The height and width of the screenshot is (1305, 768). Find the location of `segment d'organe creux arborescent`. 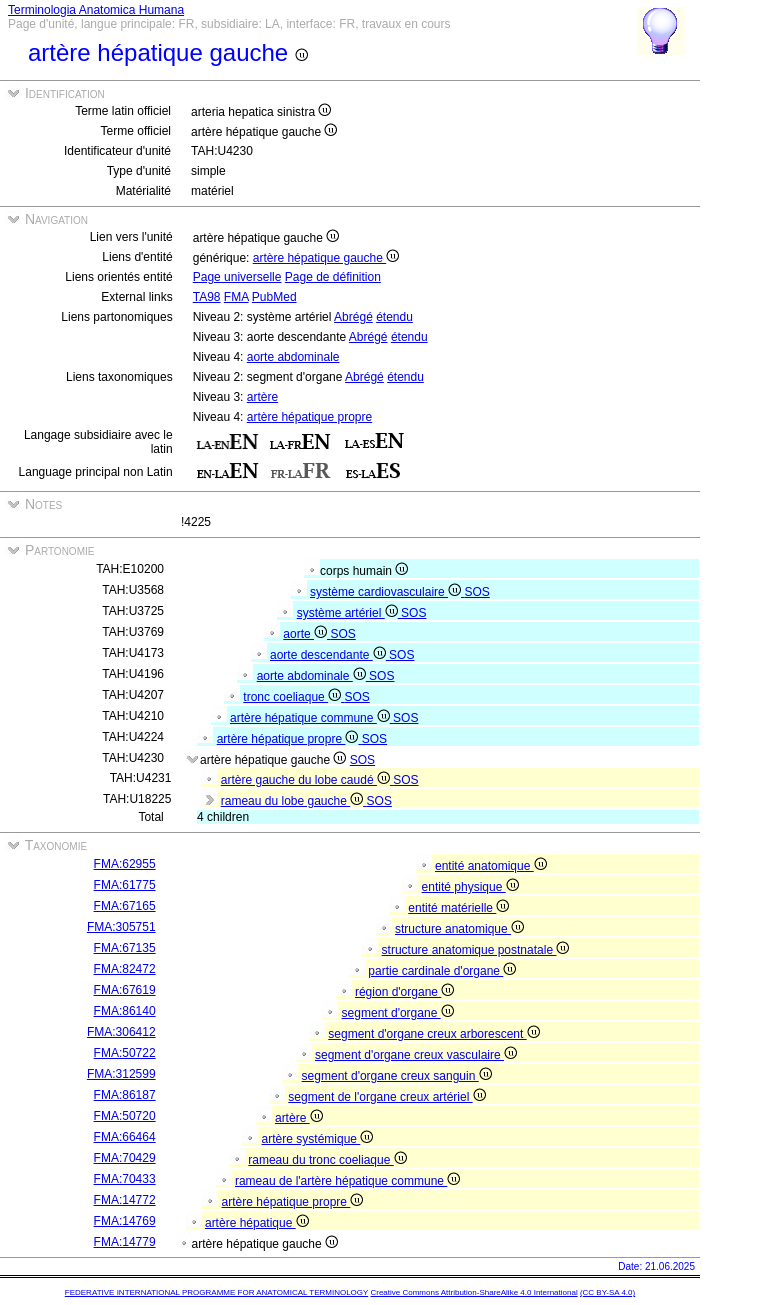

segment d'organe creux arborescent is located at coordinates (433, 1034).